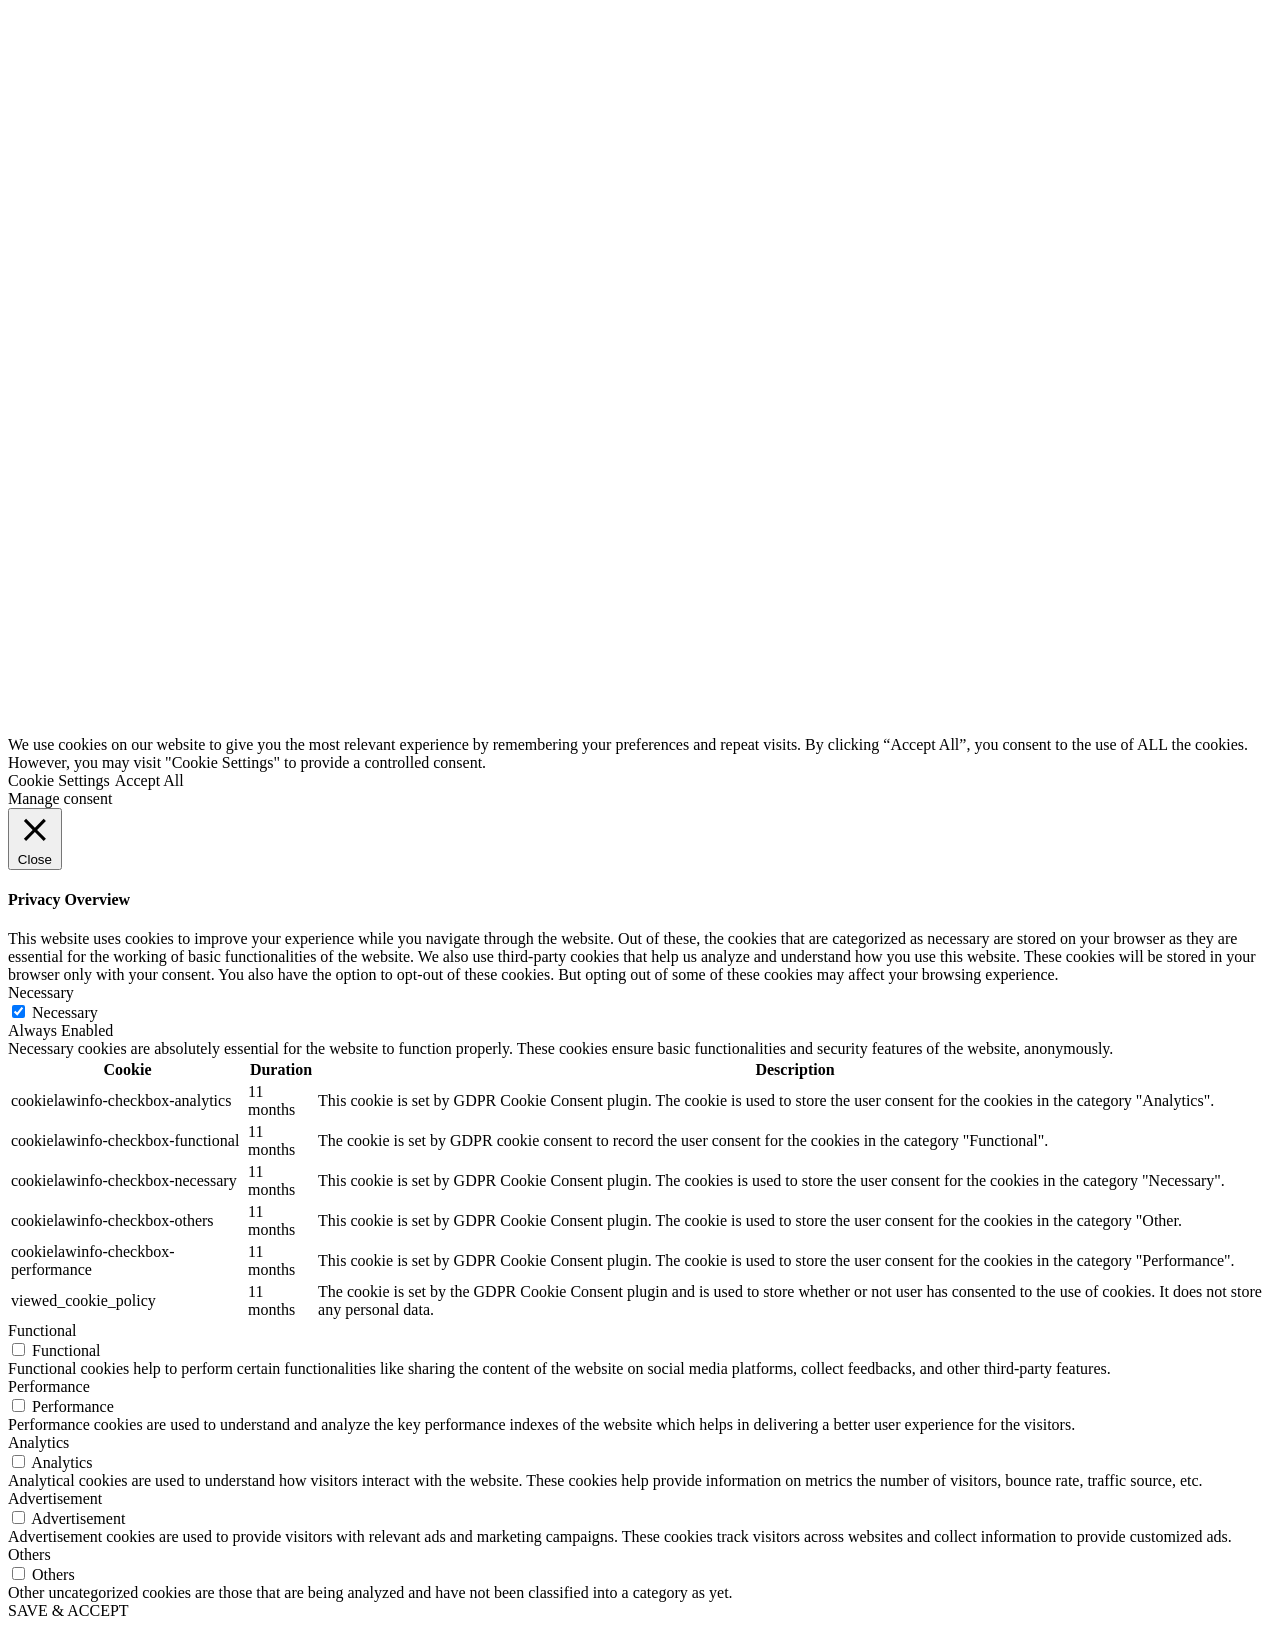 Image resolution: width=1283 pixels, height=1628 pixels. Describe the element at coordinates (55, 1498) in the screenshot. I see `Advertisement [button]` at that location.